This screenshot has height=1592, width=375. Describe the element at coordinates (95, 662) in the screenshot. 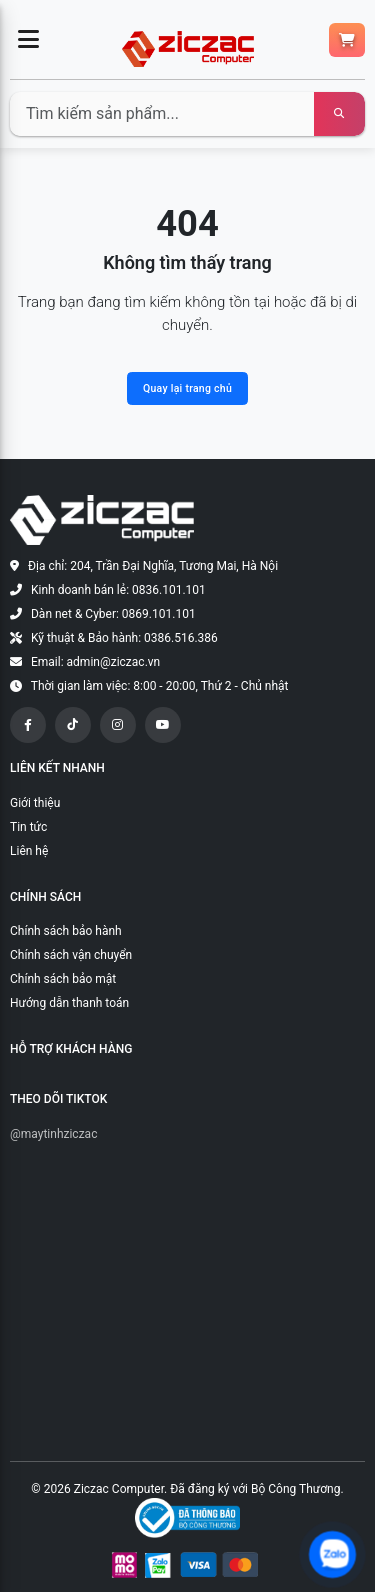

I see `Email: admin@ziczac.vn` at that location.